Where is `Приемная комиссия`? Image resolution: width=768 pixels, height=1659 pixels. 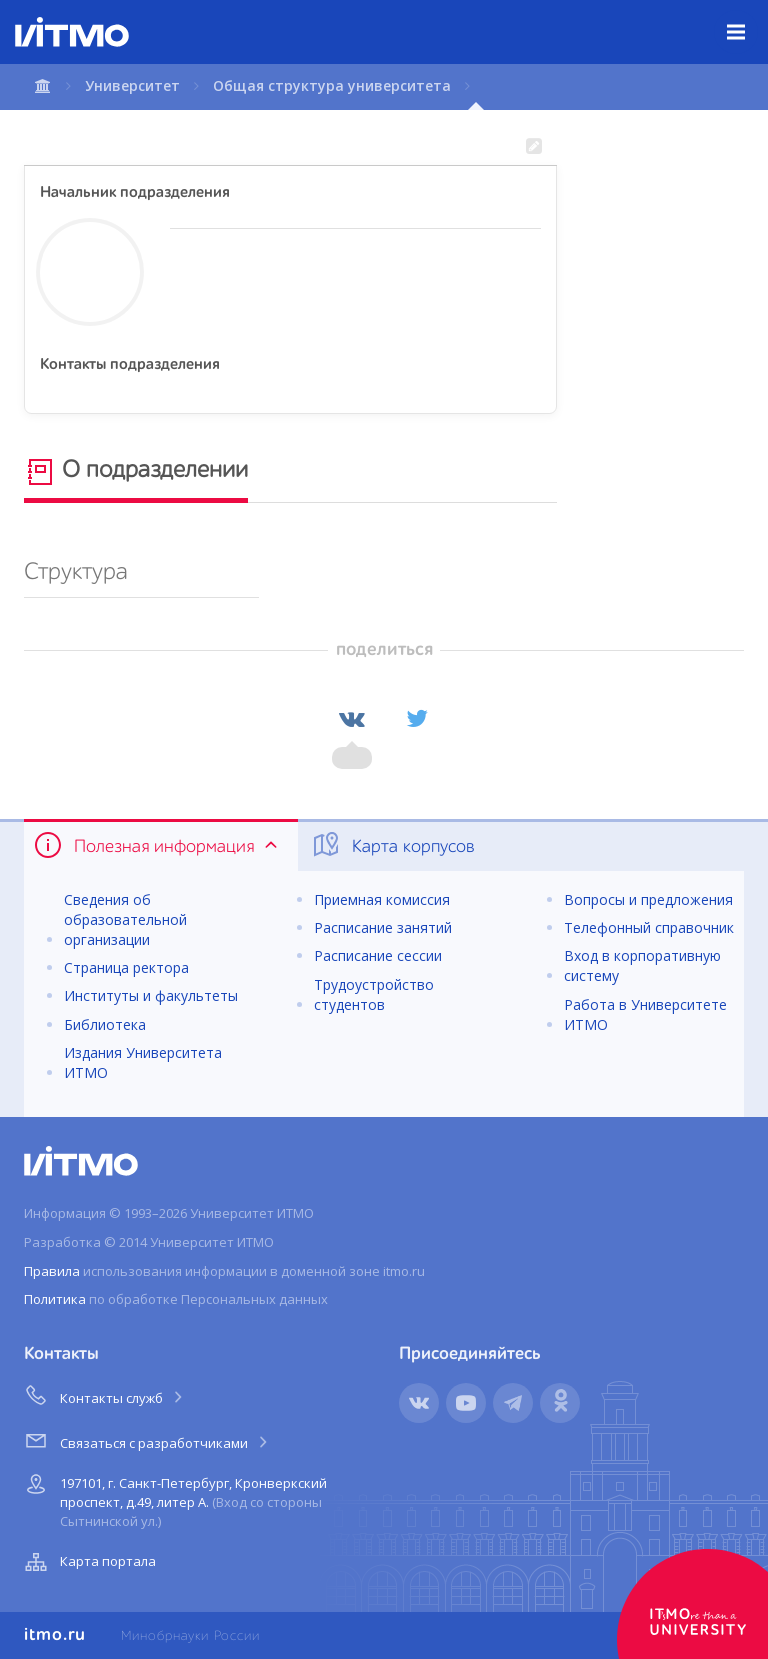 Приемная комиссия is located at coordinates (382, 899).